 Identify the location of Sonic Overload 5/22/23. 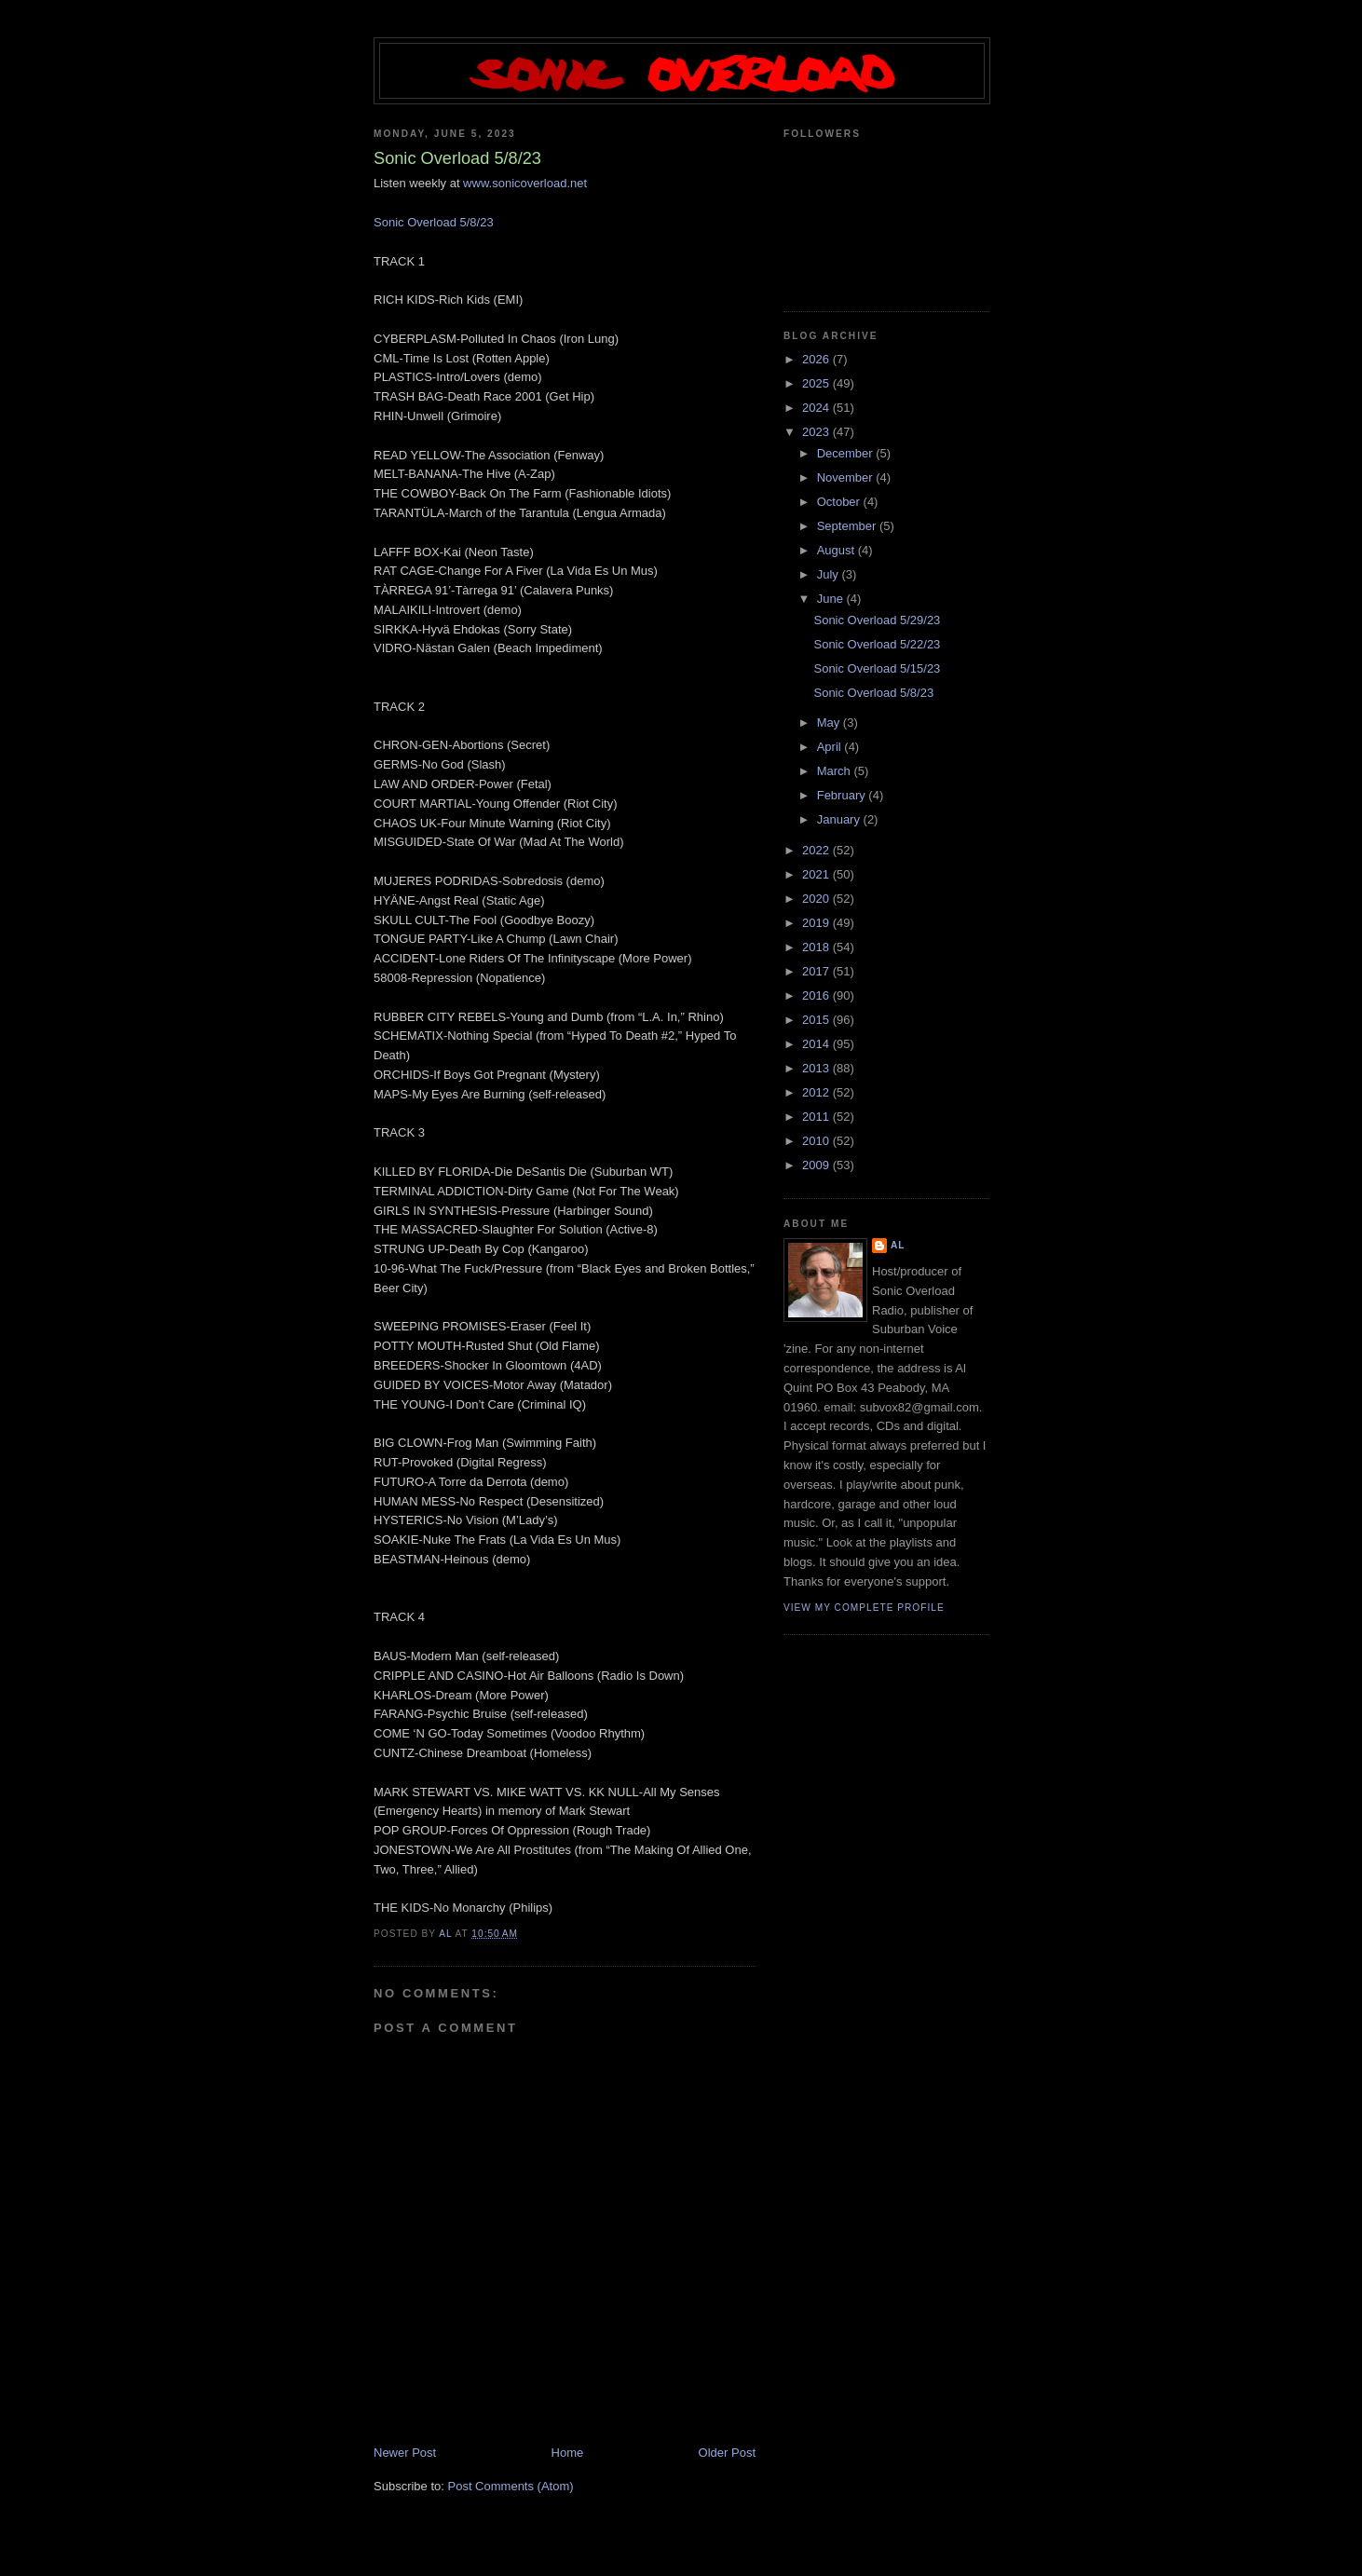
(876, 644).